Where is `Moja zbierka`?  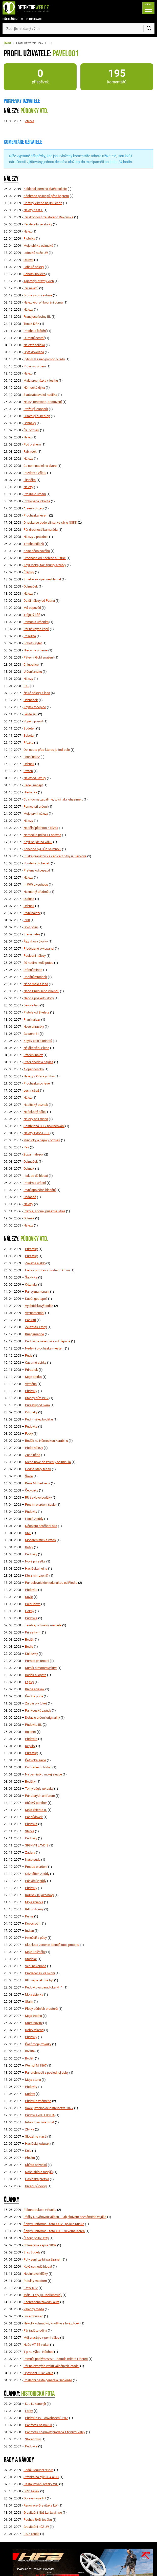
Moja zbierka is located at coordinates (34, 1902).